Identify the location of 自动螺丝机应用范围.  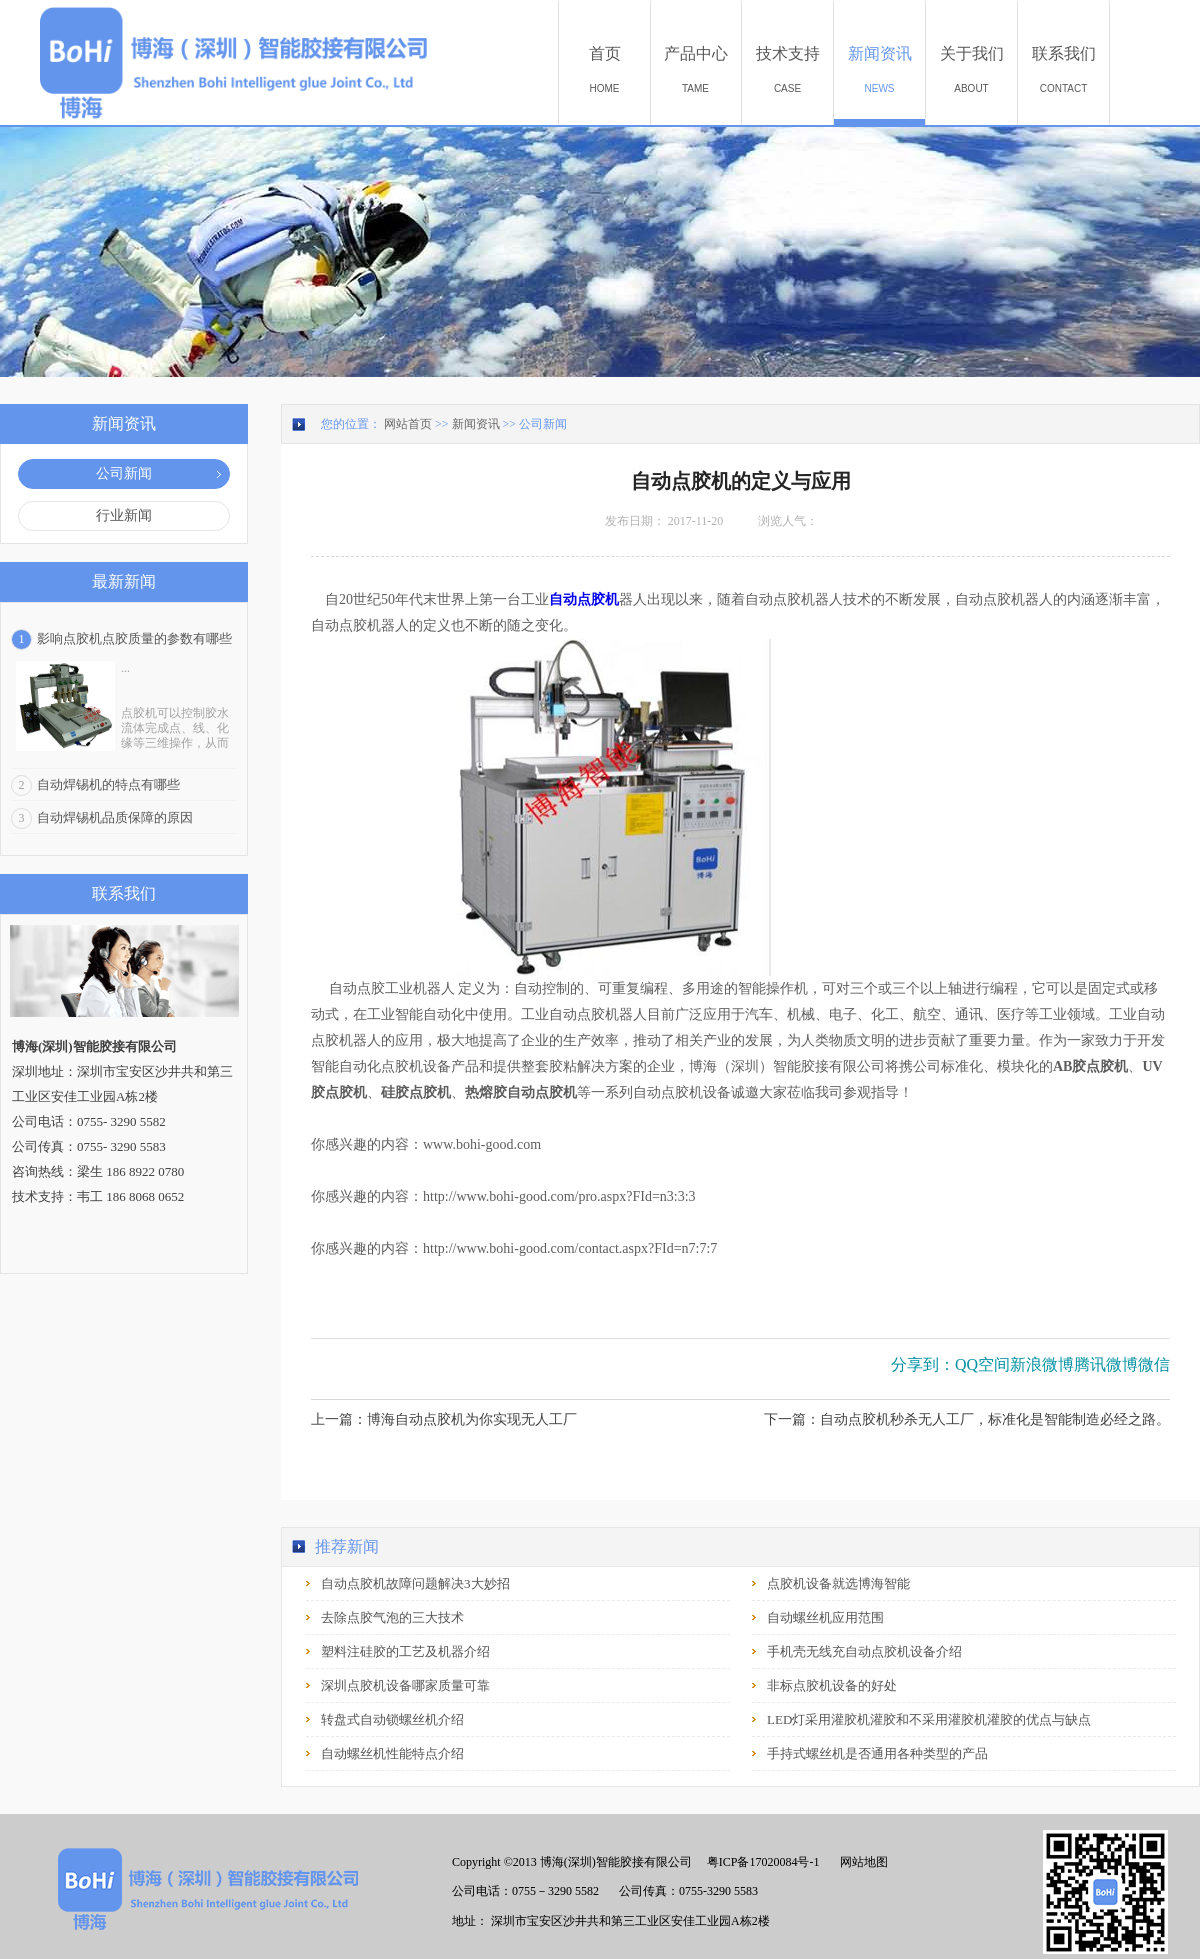
(825, 1617).